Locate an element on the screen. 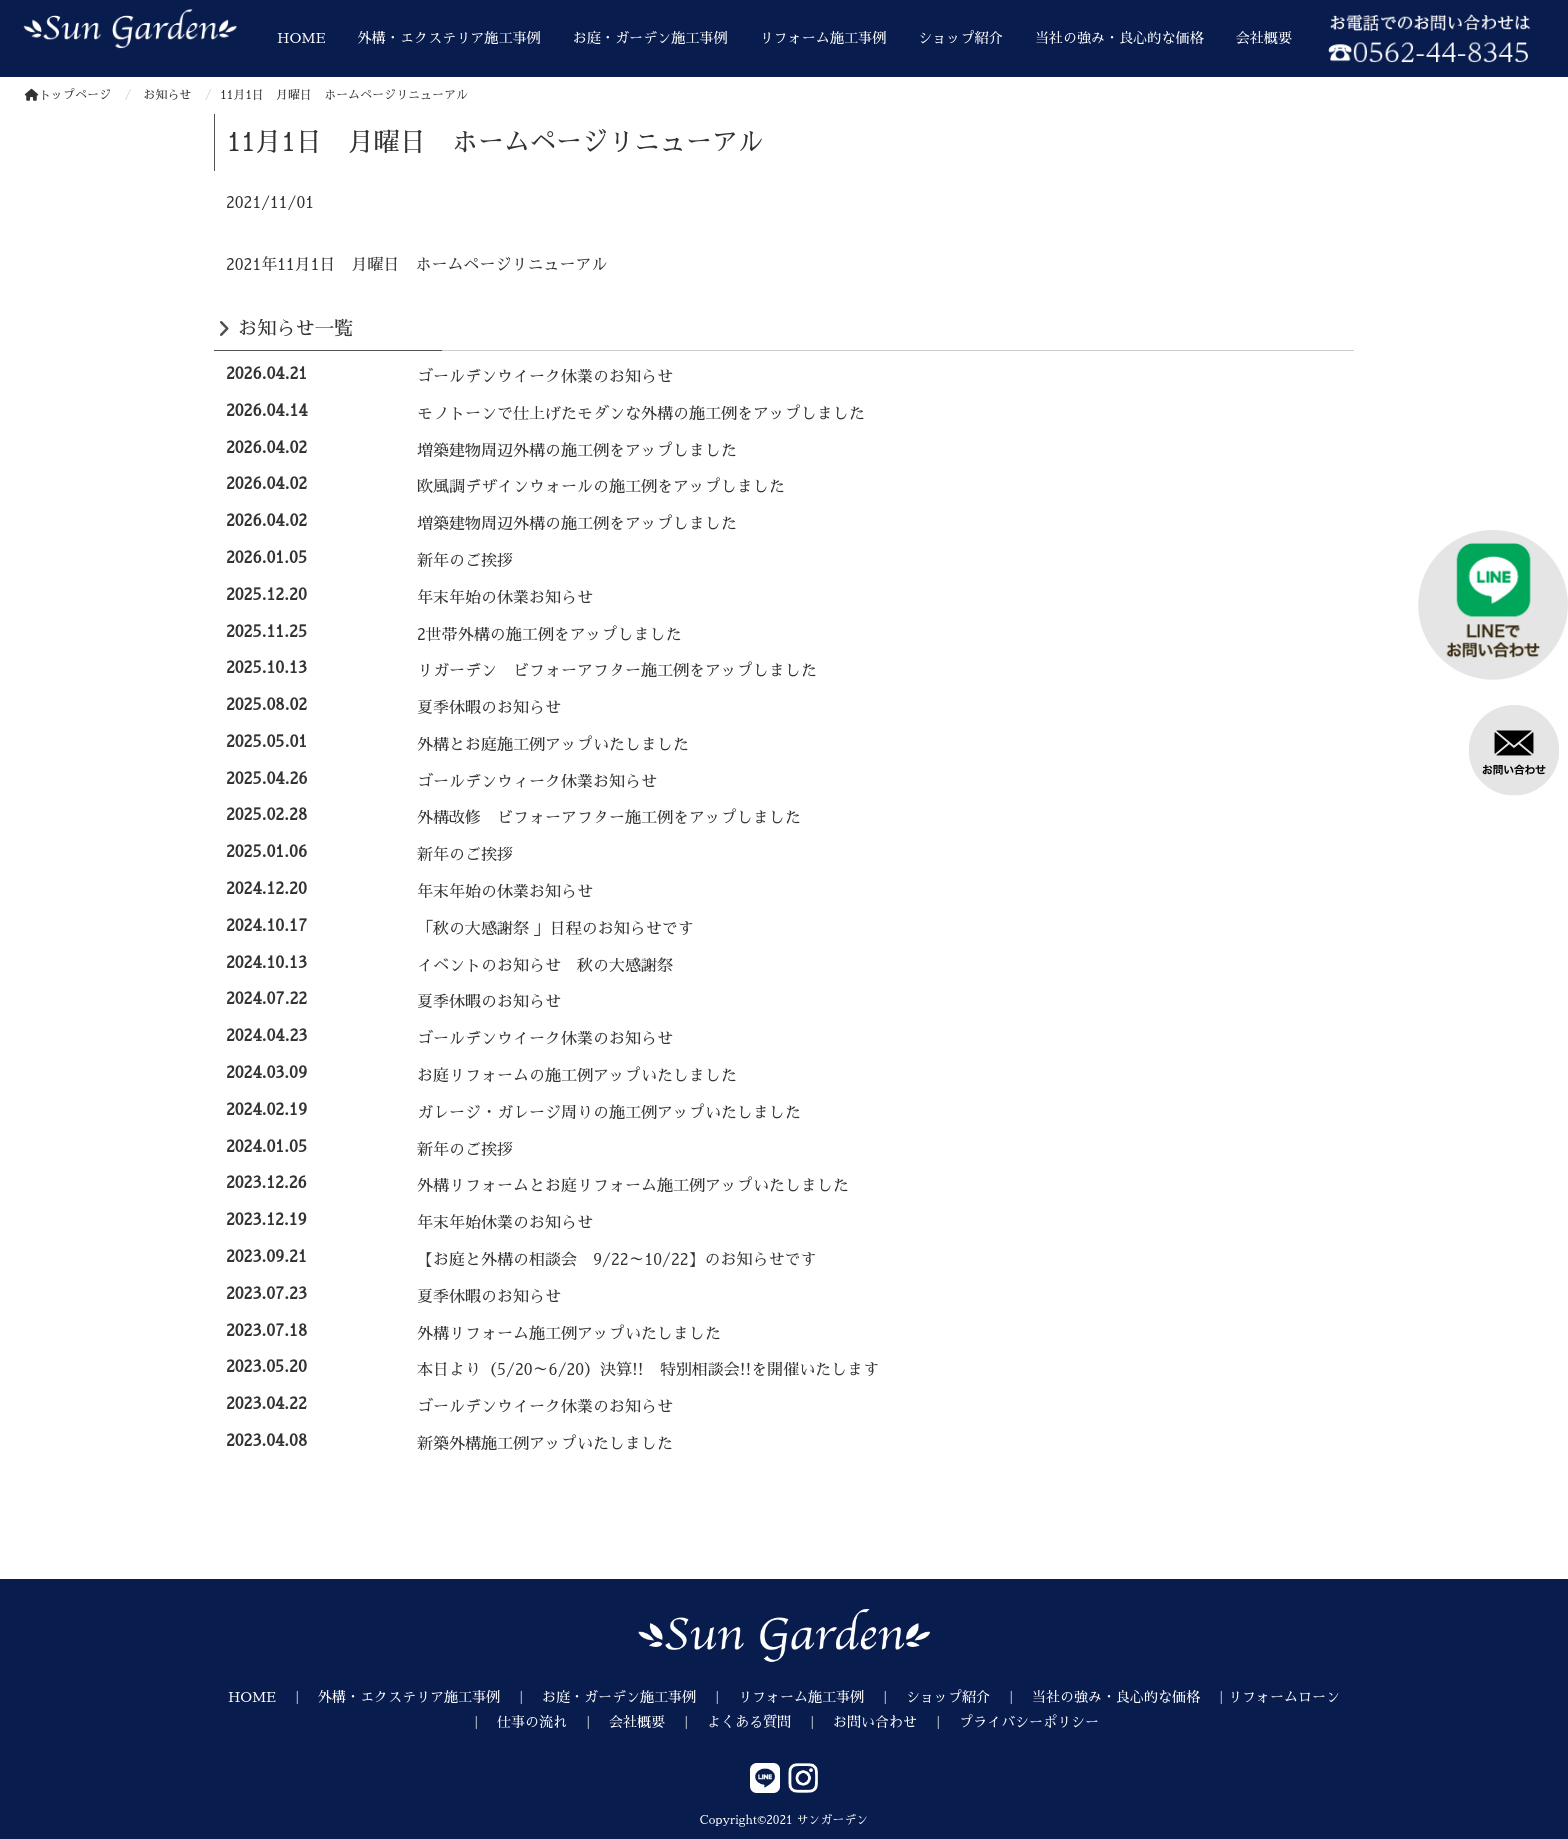 This screenshot has width=1568, height=1839. HOME ｜ is located at coordinates (273, 1697).